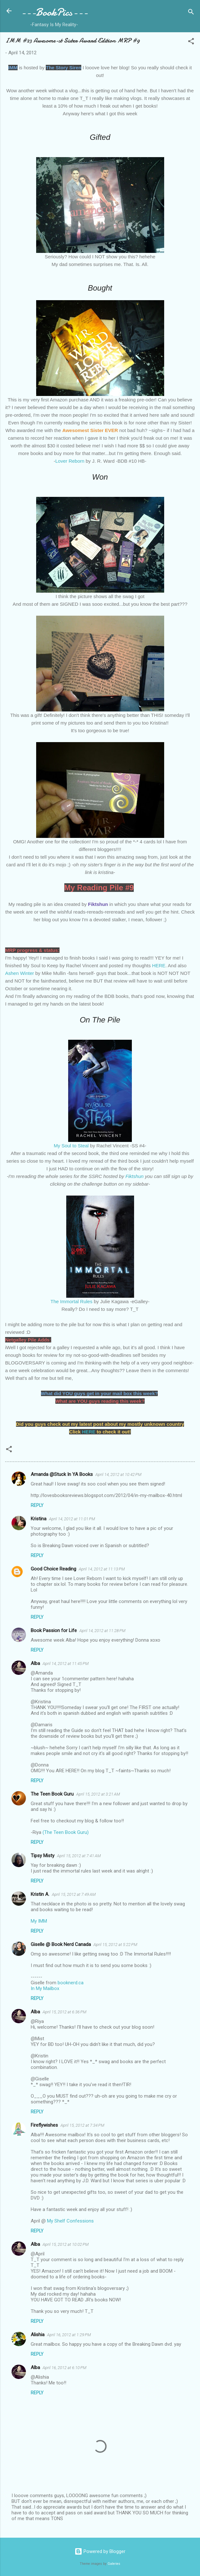 The width and height of the screenshot is (200, 2576). What do you see at coordinates (53, 1569) in the screenshot?
I see `Good Choice Reading` at bounding box center [53, 1569].